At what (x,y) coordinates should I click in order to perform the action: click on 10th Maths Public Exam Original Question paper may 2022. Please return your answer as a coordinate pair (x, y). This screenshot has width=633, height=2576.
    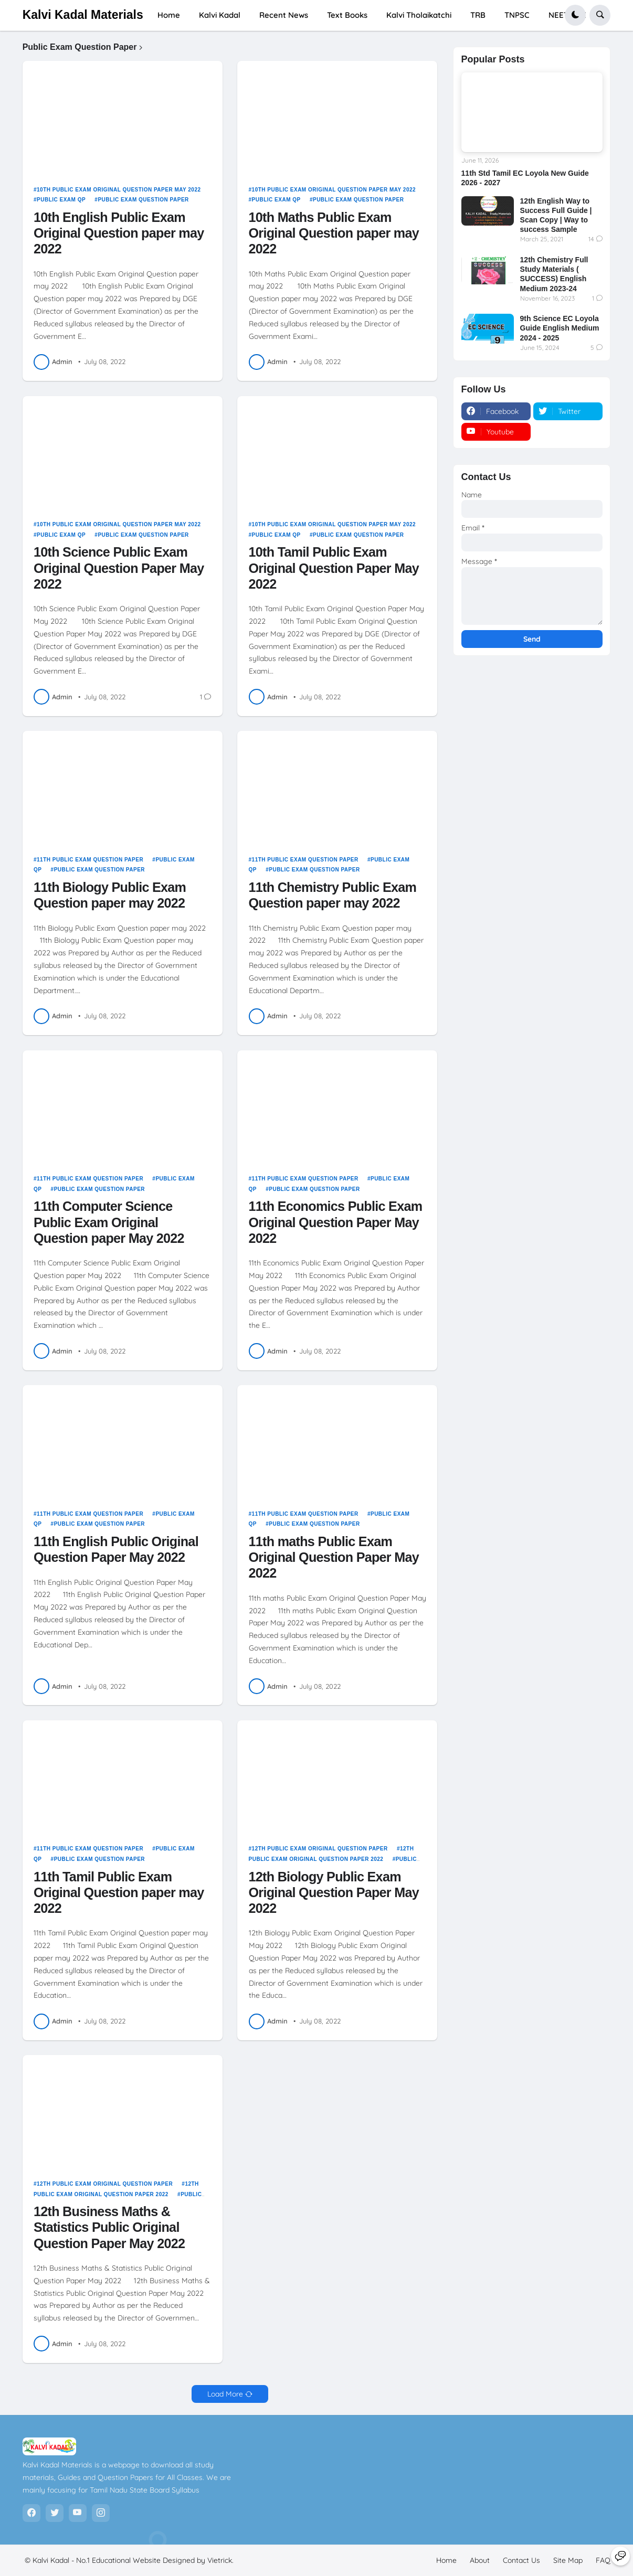
    Looking at the image, I should click on (334, 233).